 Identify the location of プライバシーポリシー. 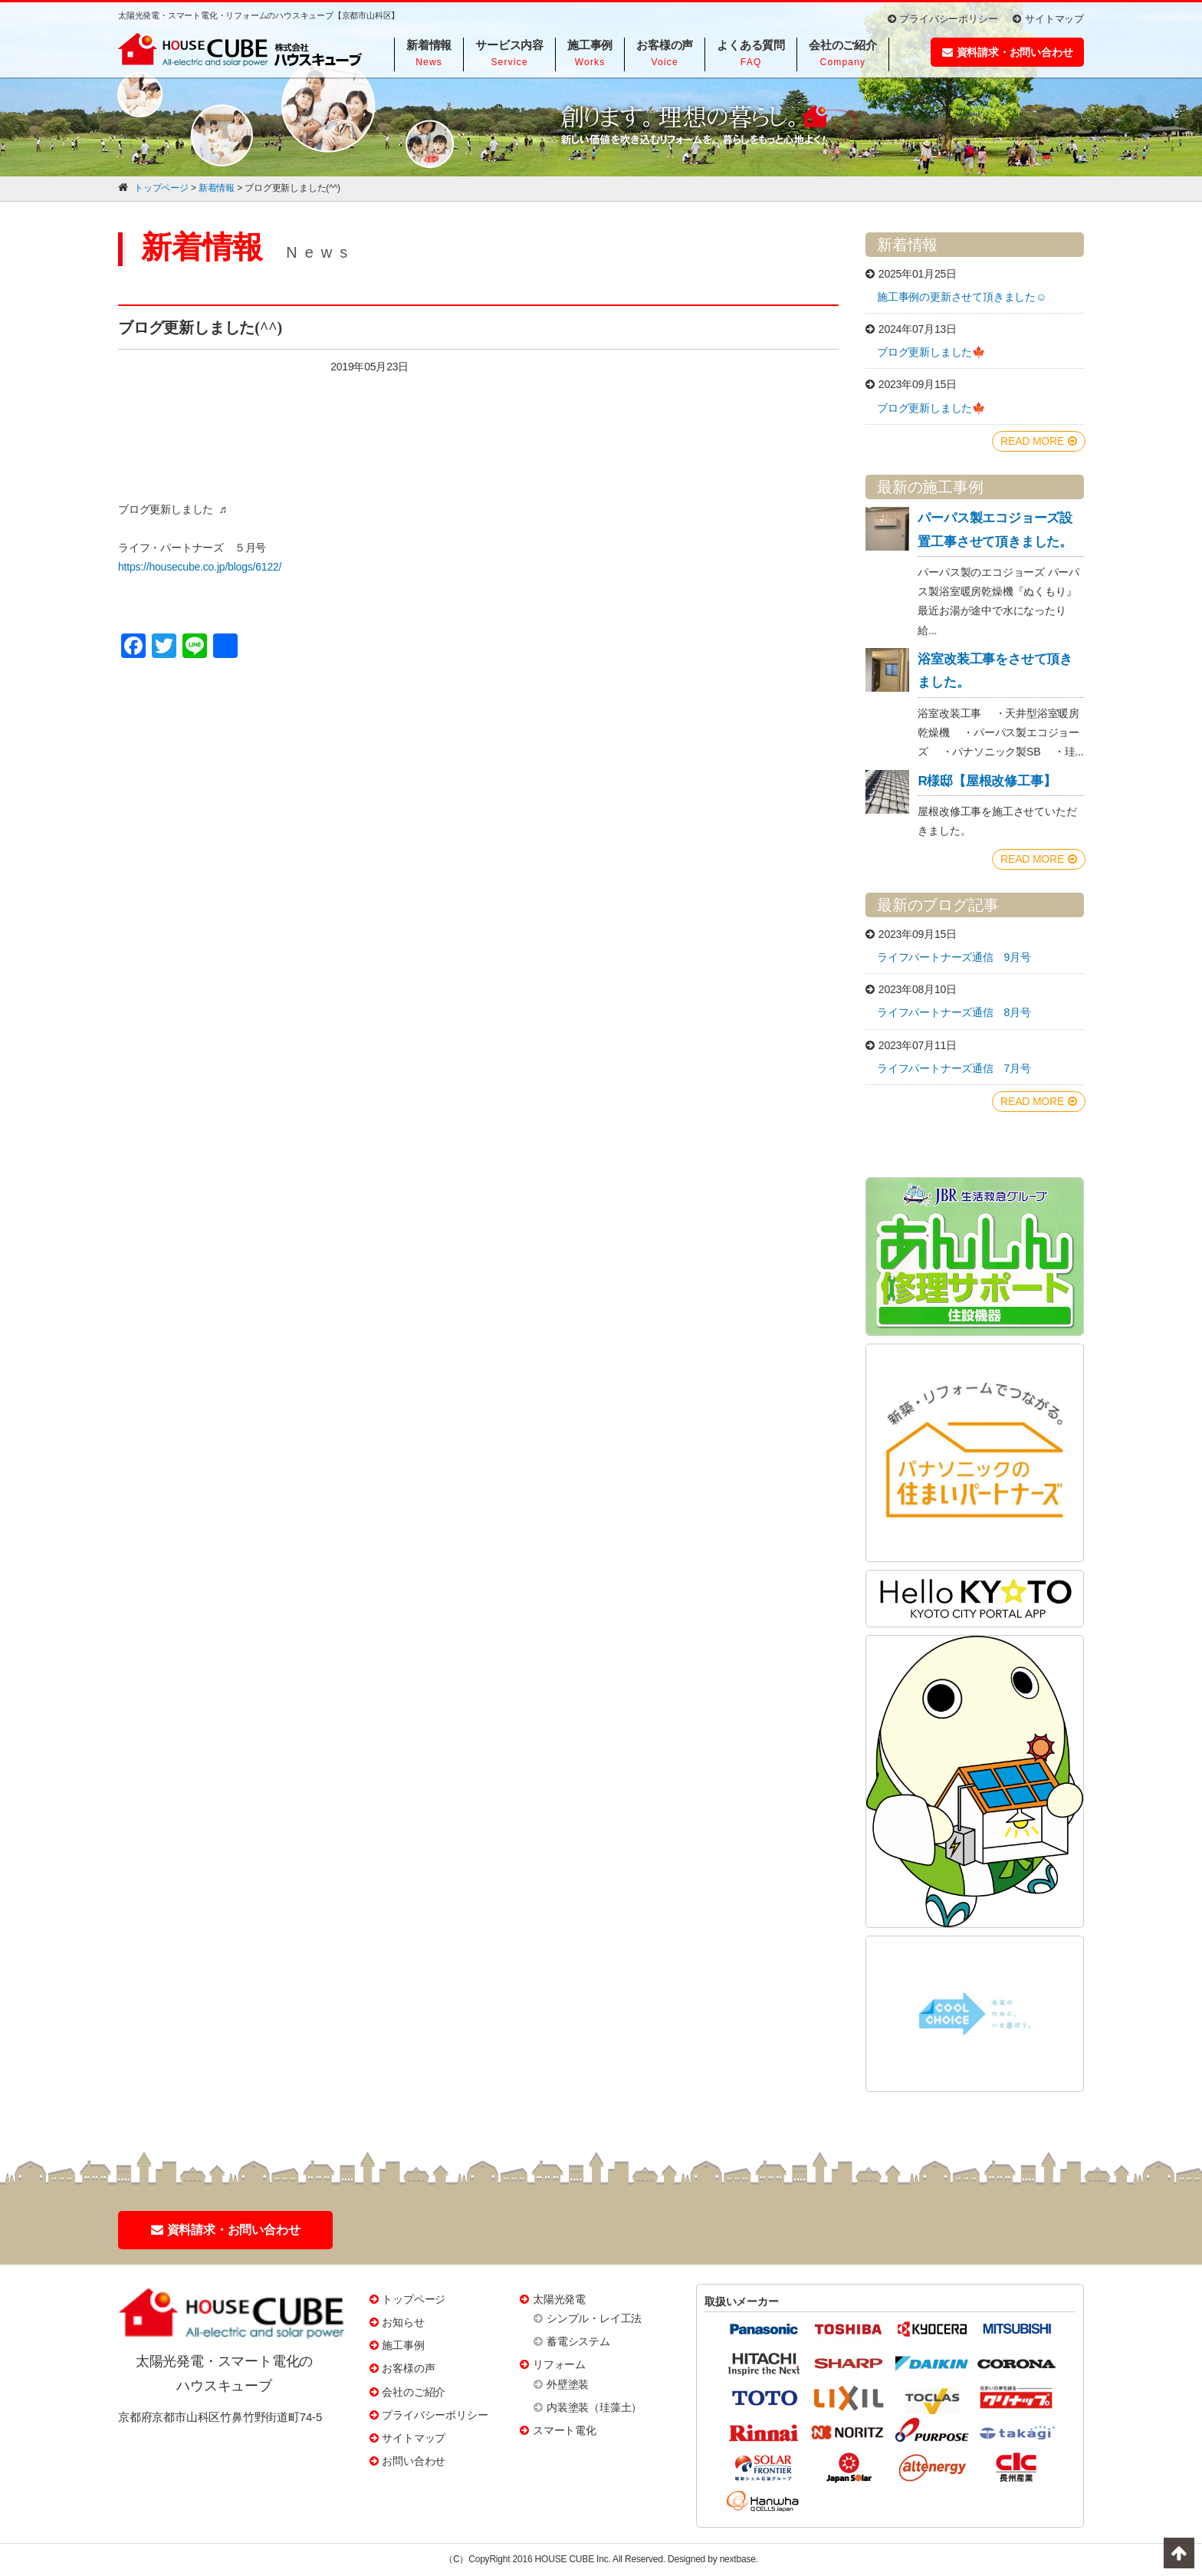
(943, 19).